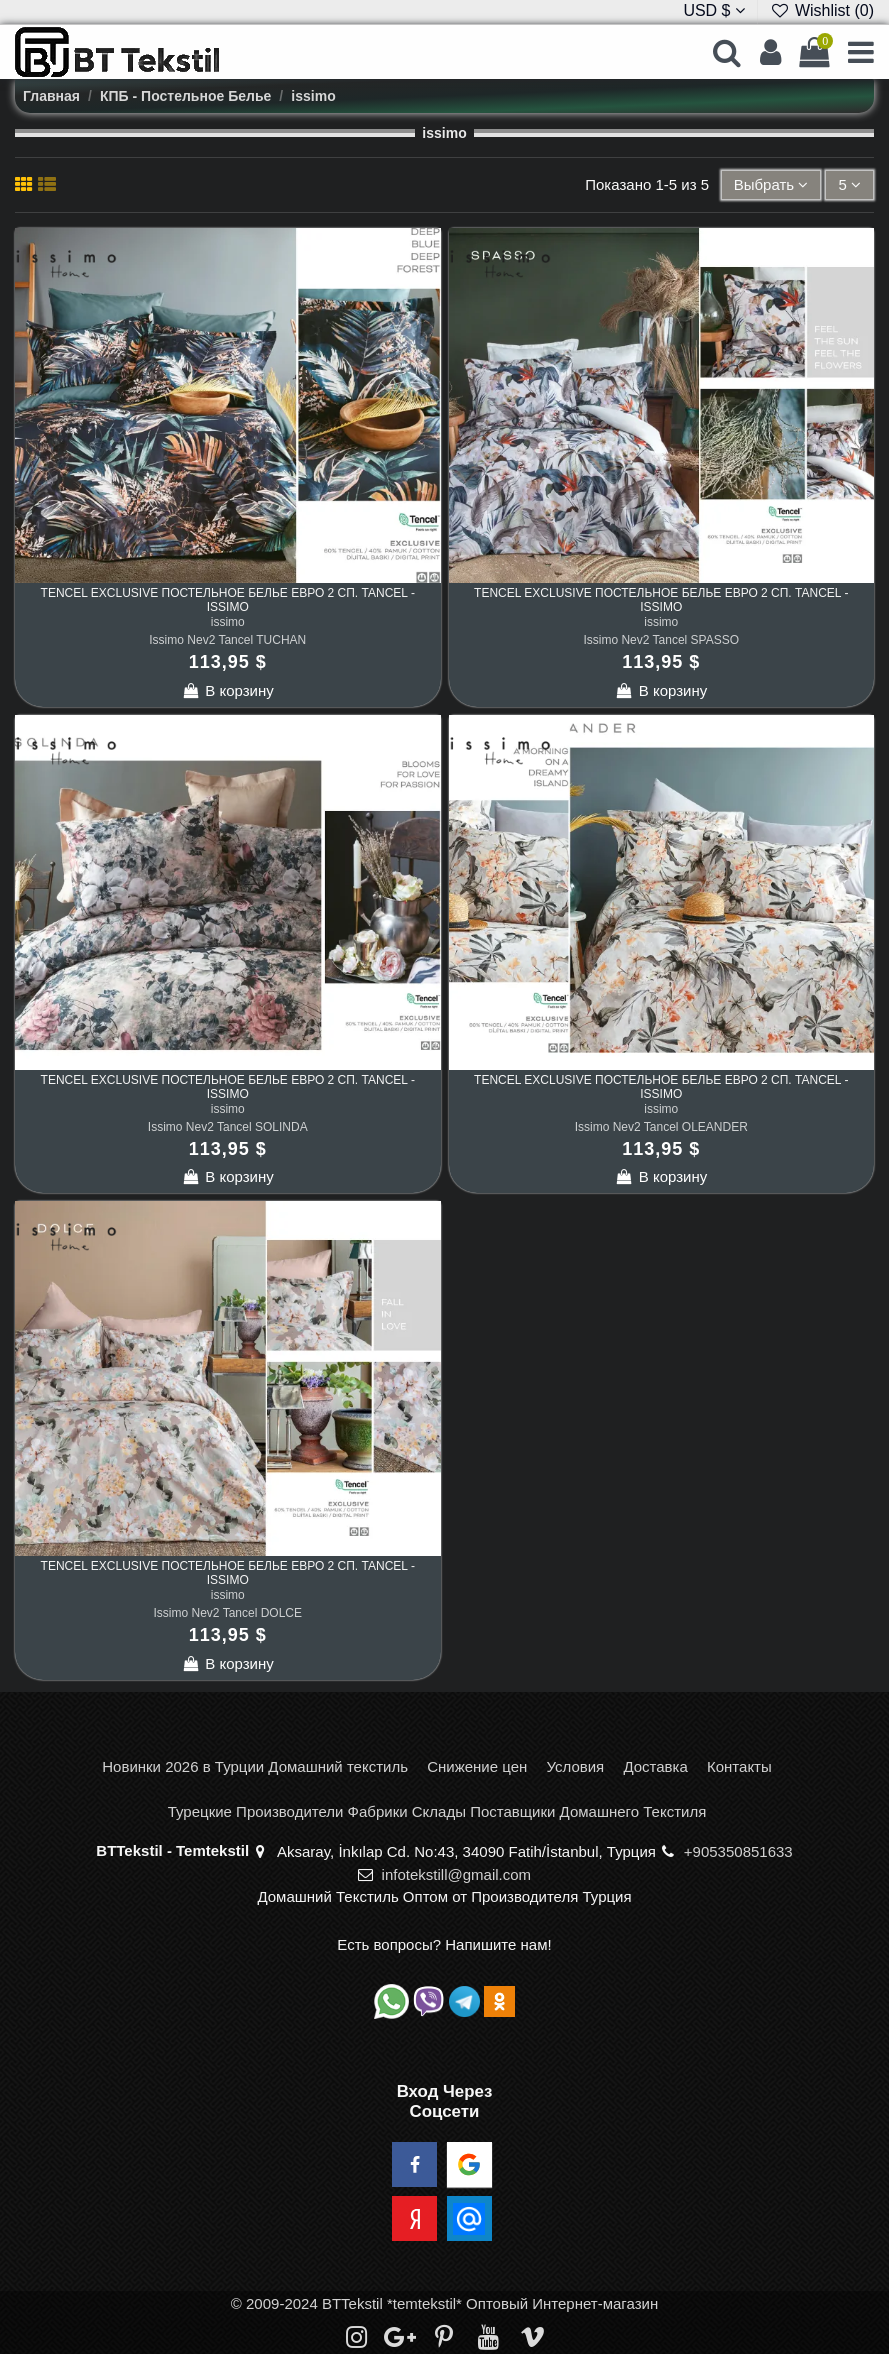  Describe the element at coordinates (228, 1127) in the screenshot. I see `Issimo Nev2 Tancel SOLINDA` at that location.